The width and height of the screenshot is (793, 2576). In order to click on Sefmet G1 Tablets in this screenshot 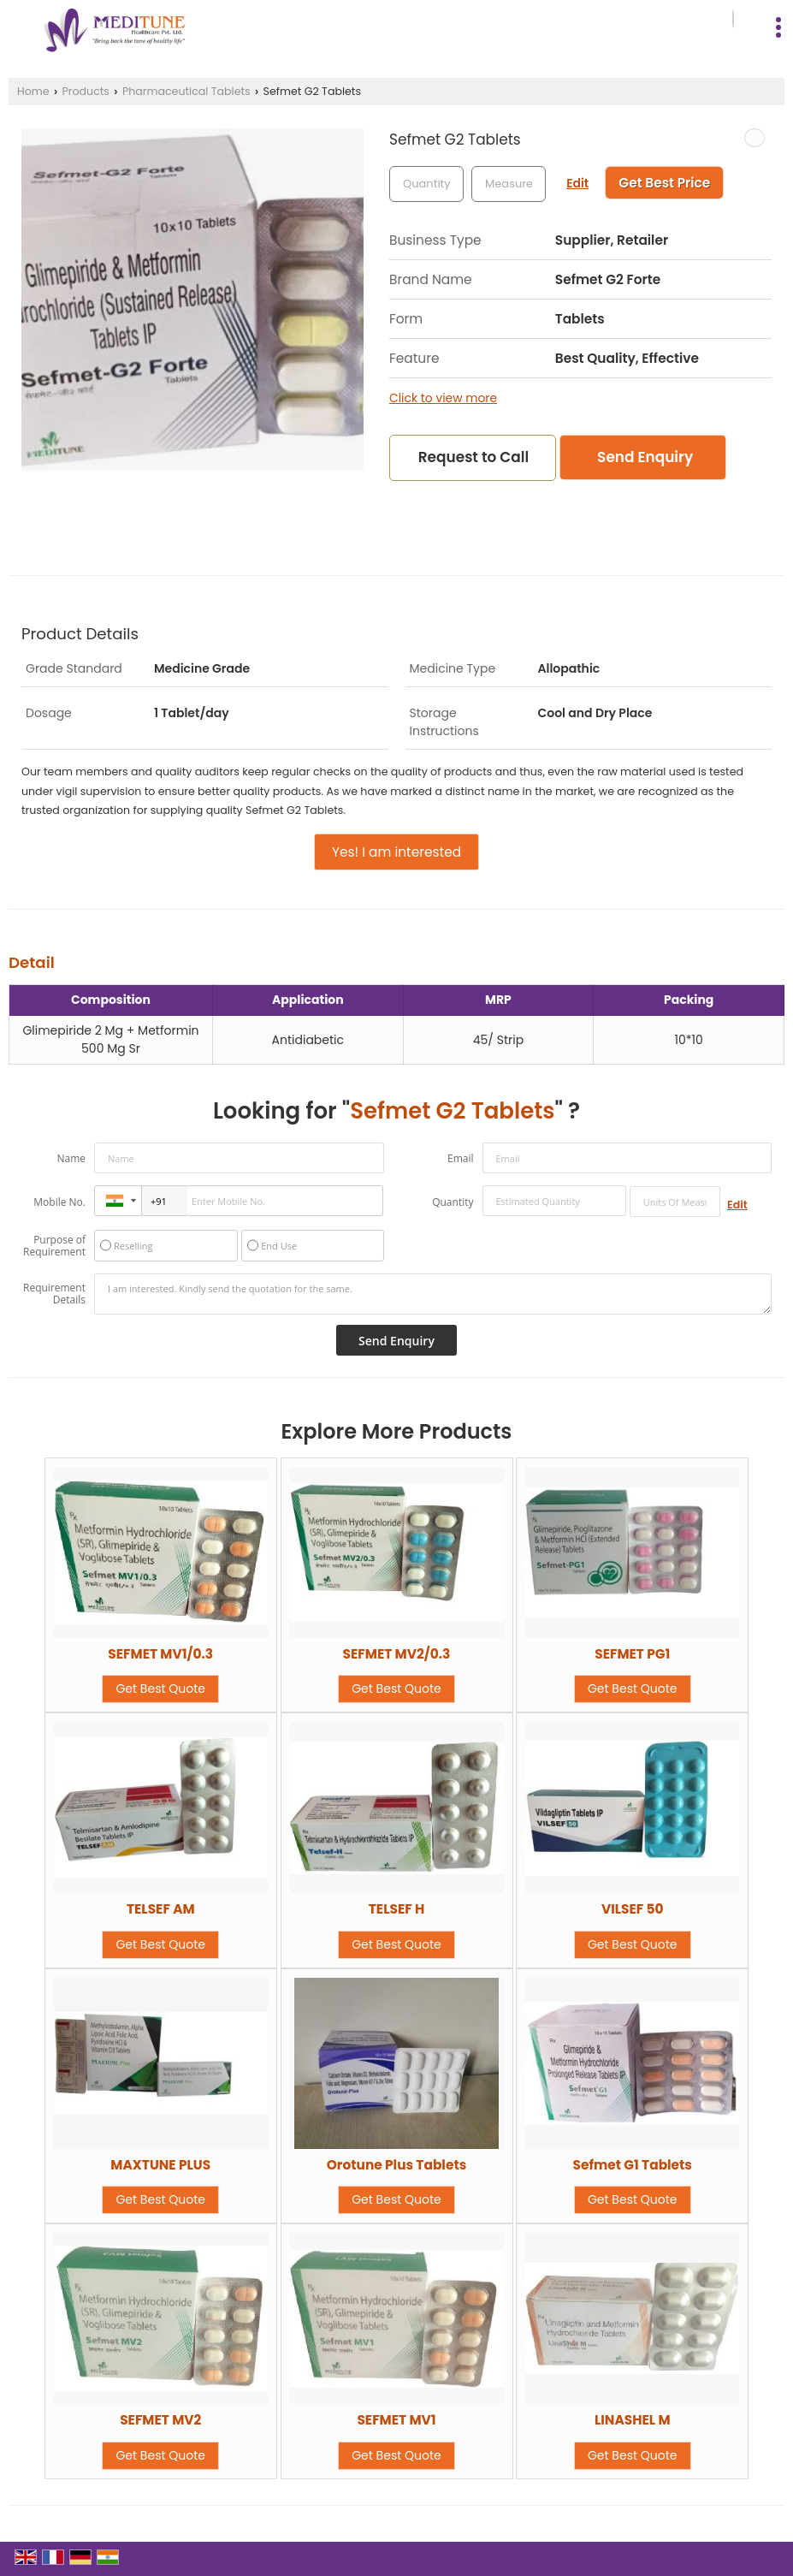, I will do `click(632, 2165)`.